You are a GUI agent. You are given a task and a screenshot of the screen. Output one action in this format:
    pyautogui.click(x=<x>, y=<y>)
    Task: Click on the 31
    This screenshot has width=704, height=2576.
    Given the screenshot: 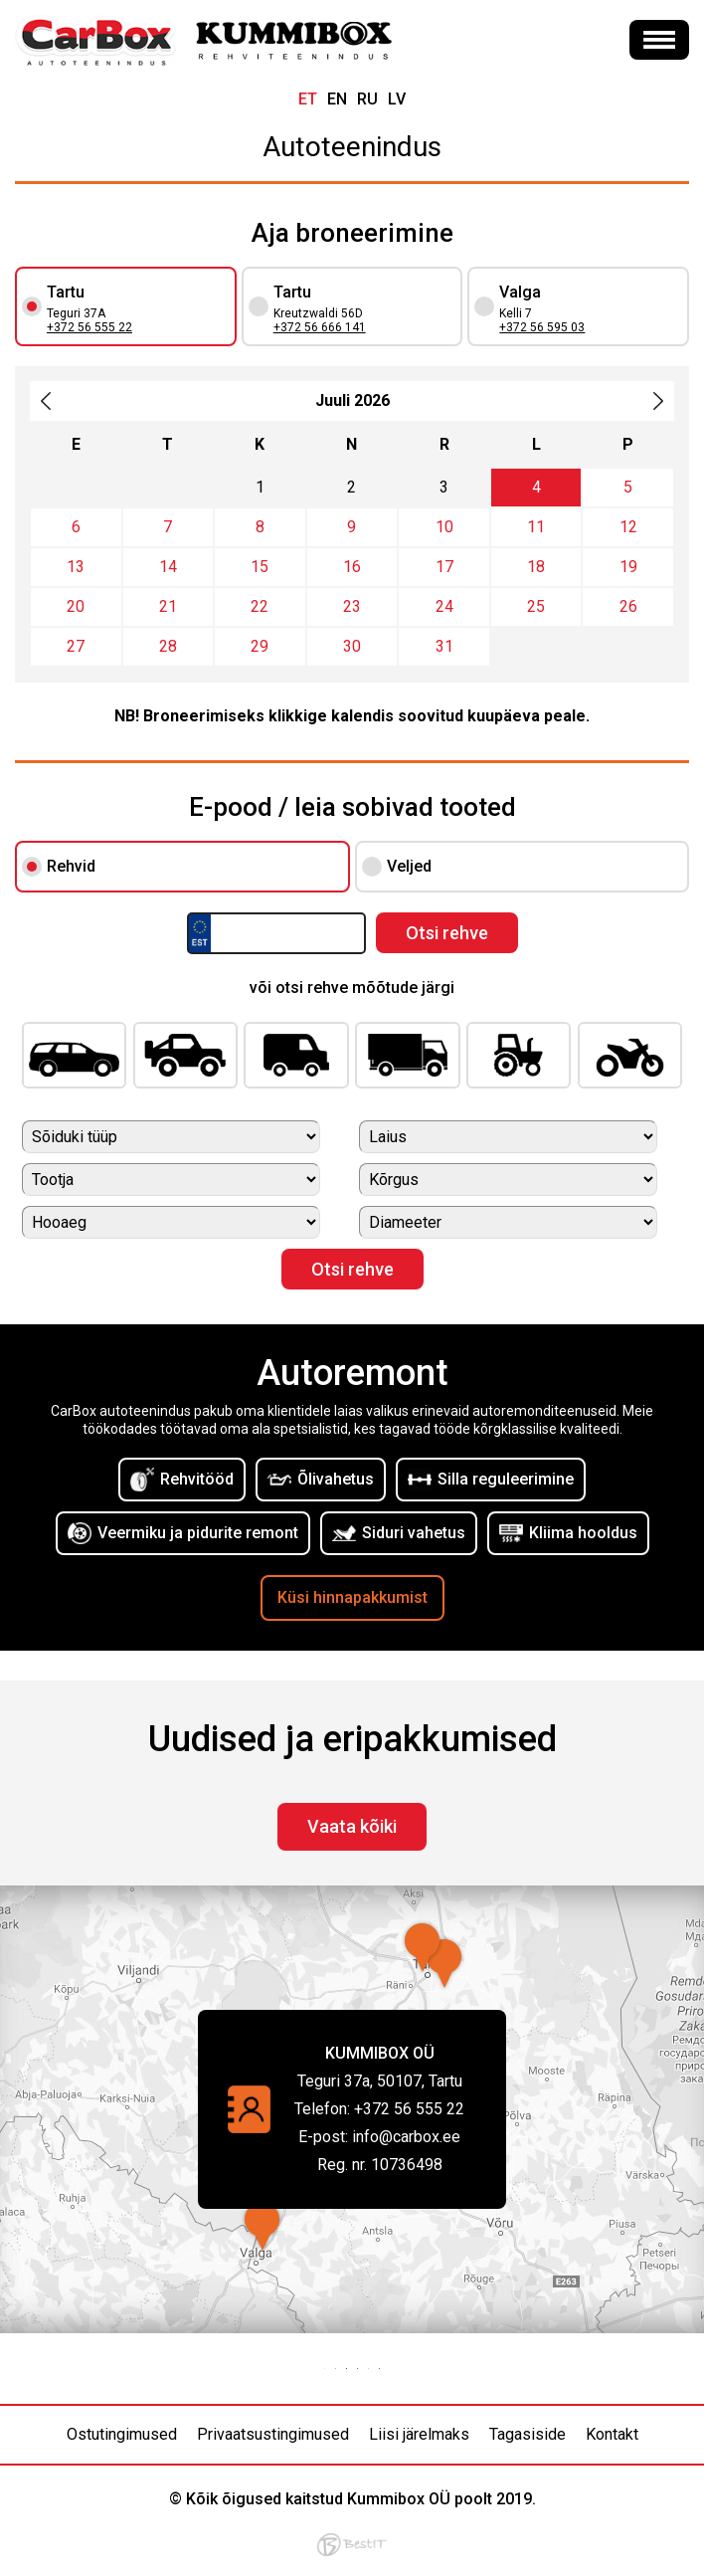 What is the action you would take?
    pyautogui.click(x=444, y=646)
    